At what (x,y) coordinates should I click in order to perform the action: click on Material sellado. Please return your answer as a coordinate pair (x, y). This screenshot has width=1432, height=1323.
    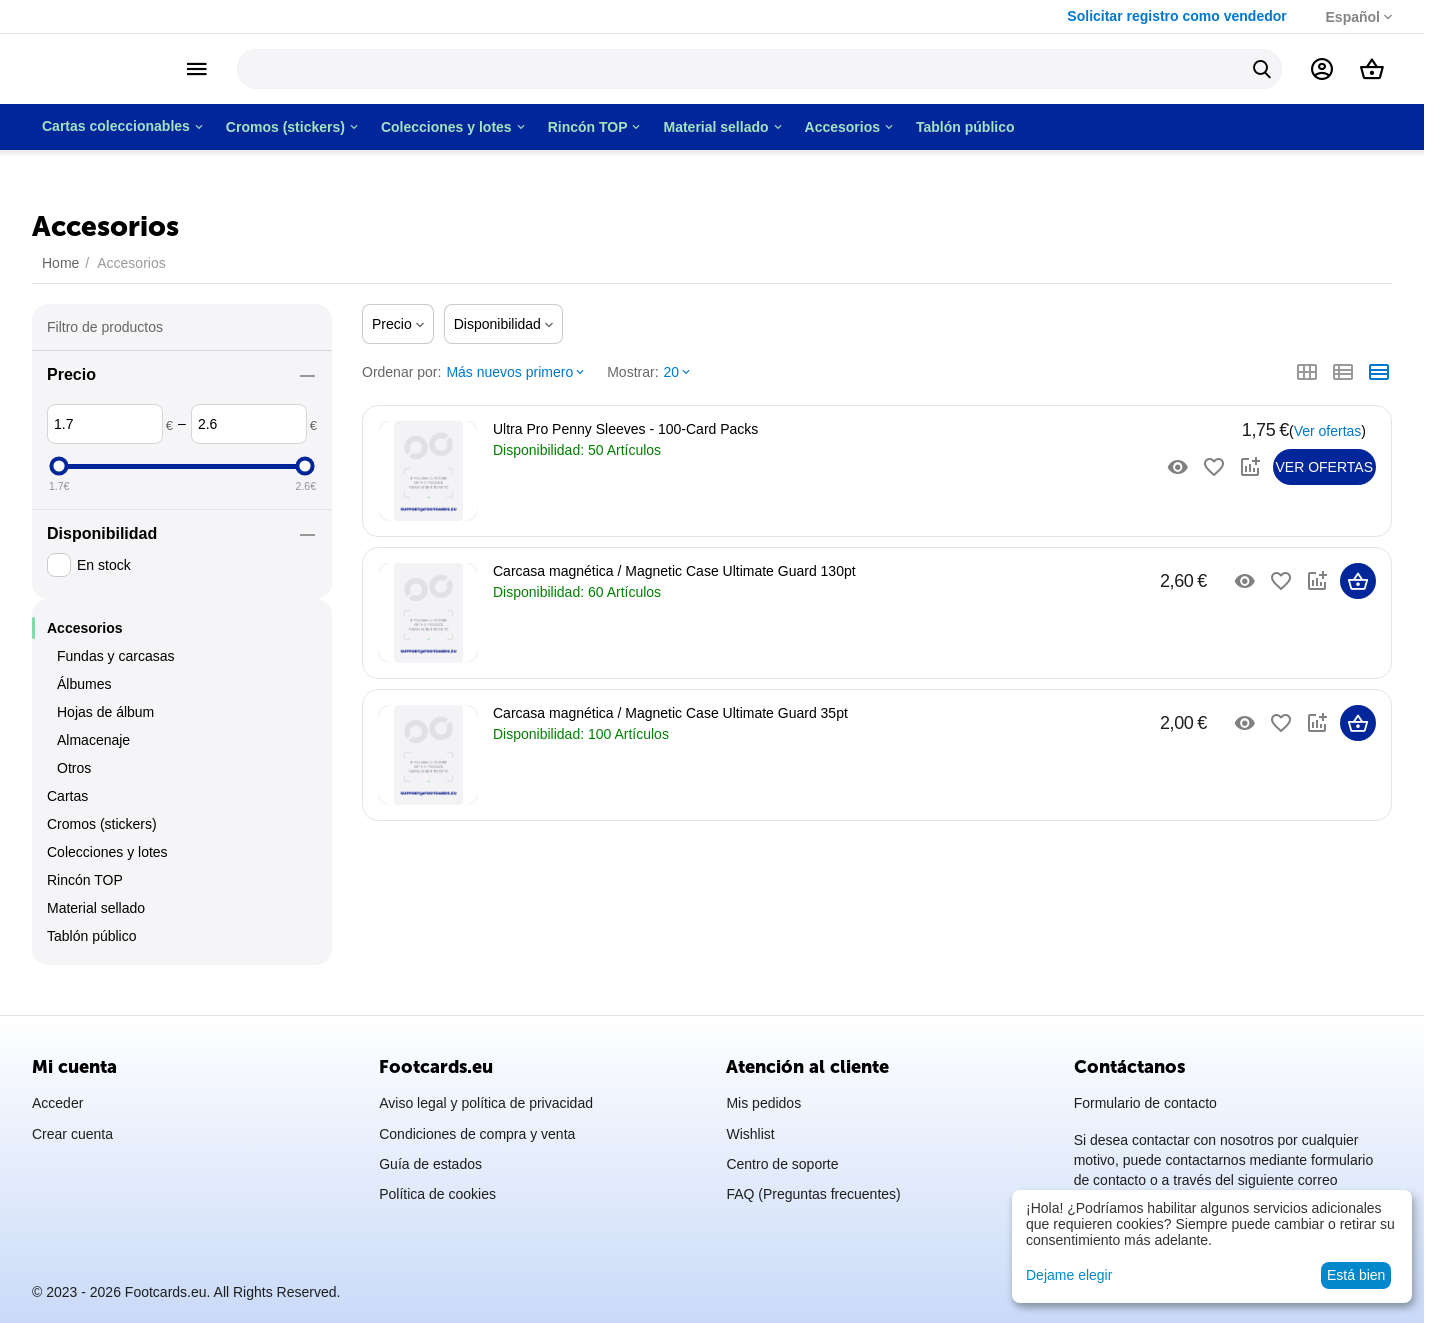
    Looking at the image, I should click on (96, 918).